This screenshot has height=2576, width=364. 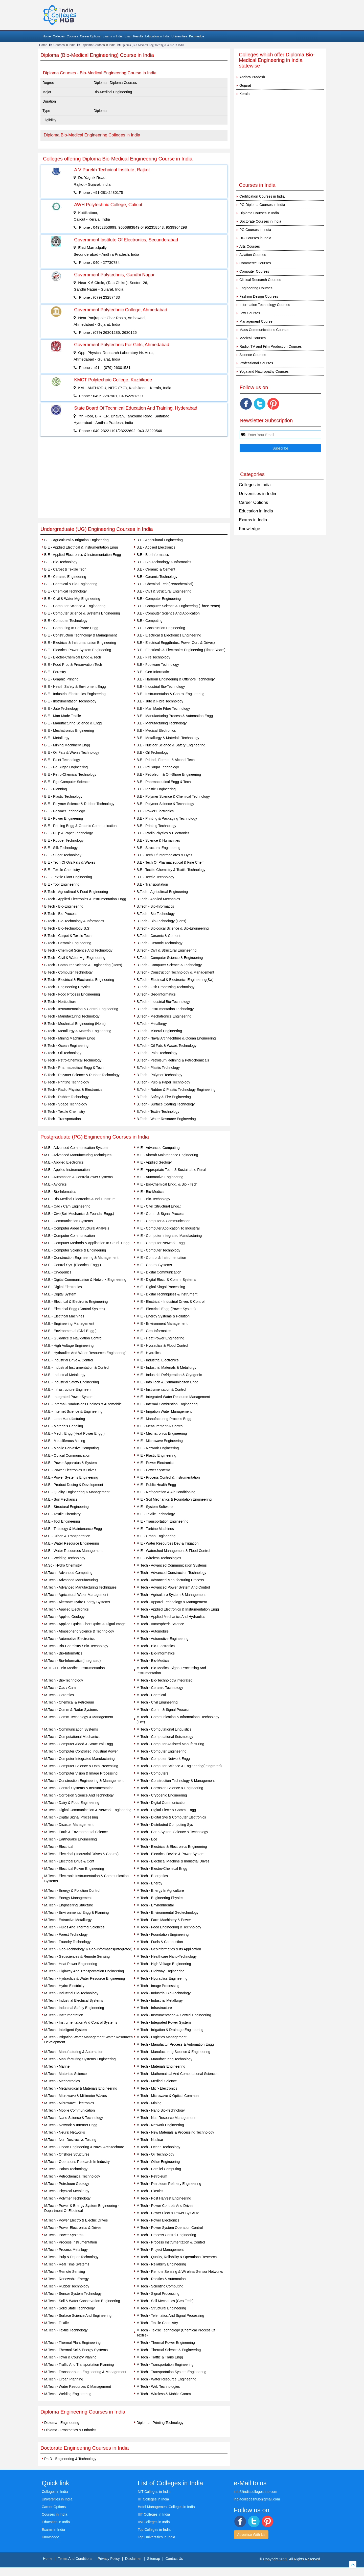 What do you see at coordinates (162, 892) in the screenshot?
I see `B.Tech - Agricultrual Engineering` at bounding box center [162, 892].